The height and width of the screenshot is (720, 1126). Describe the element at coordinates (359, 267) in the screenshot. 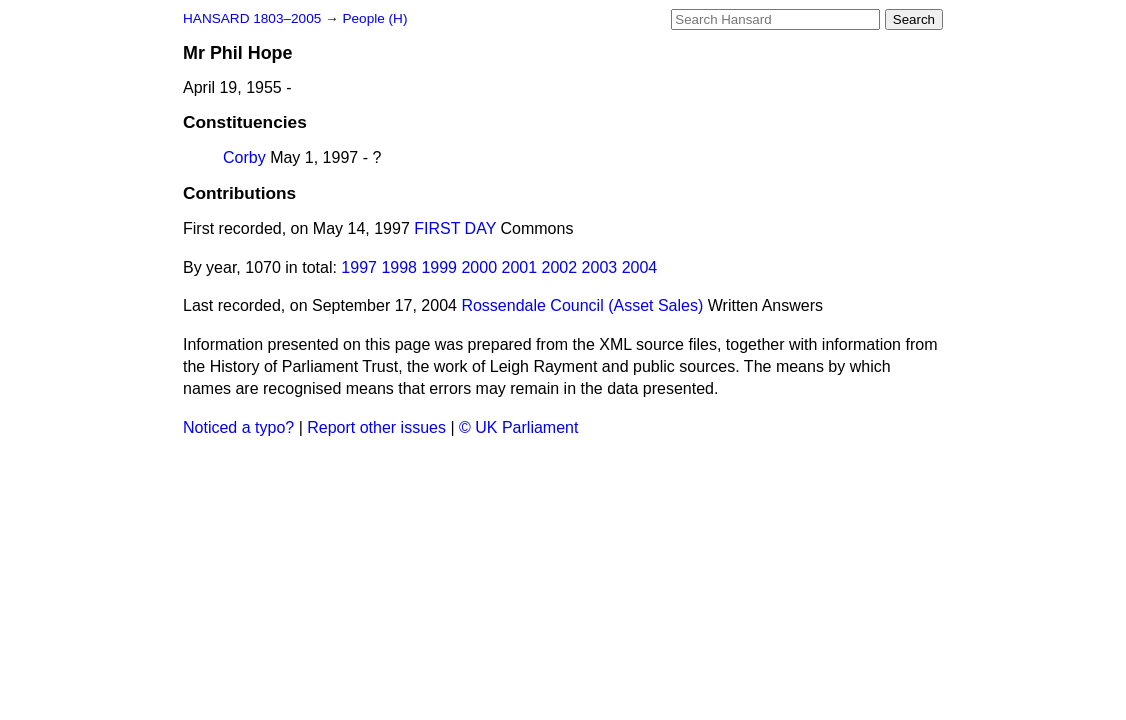

I see `1997` at that location.